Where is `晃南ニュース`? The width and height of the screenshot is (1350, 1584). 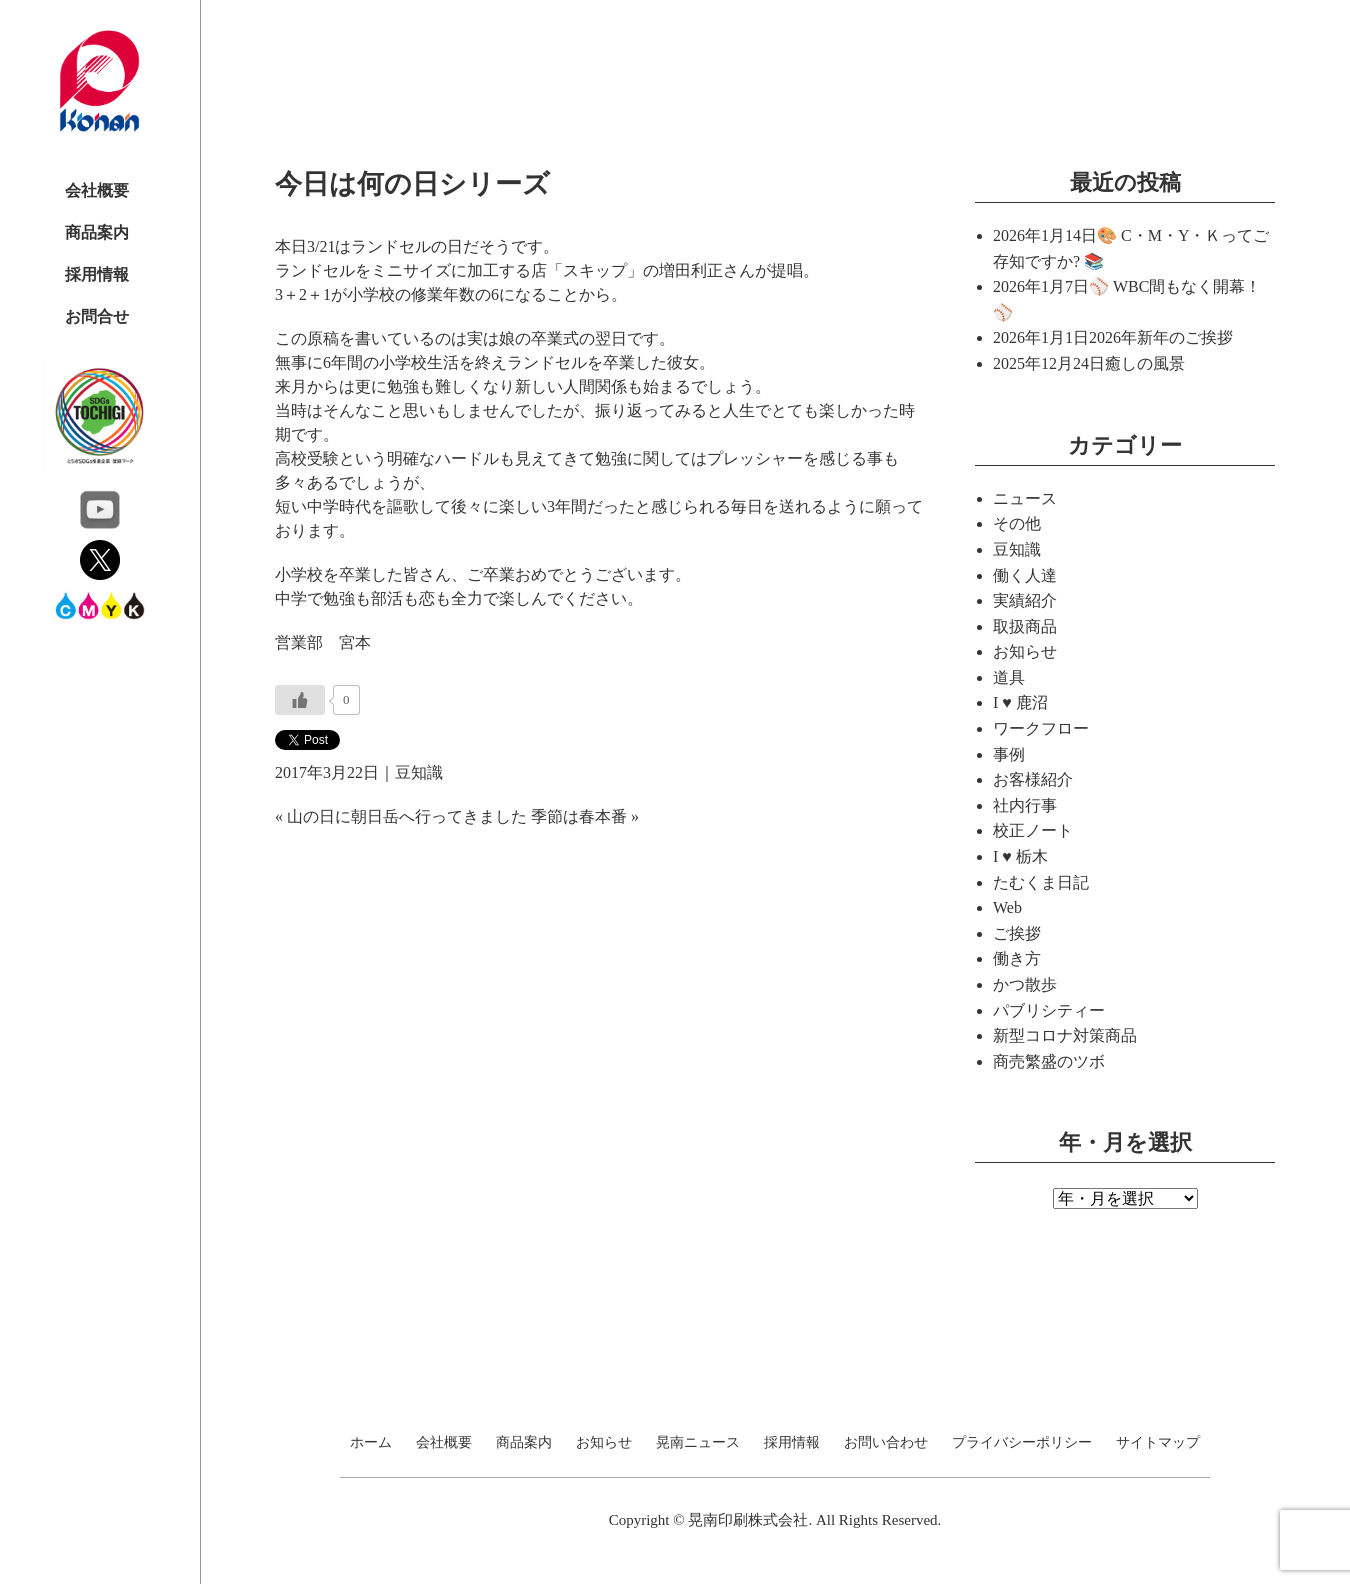 晃南ニュース is located at coordinates (698, 1443).